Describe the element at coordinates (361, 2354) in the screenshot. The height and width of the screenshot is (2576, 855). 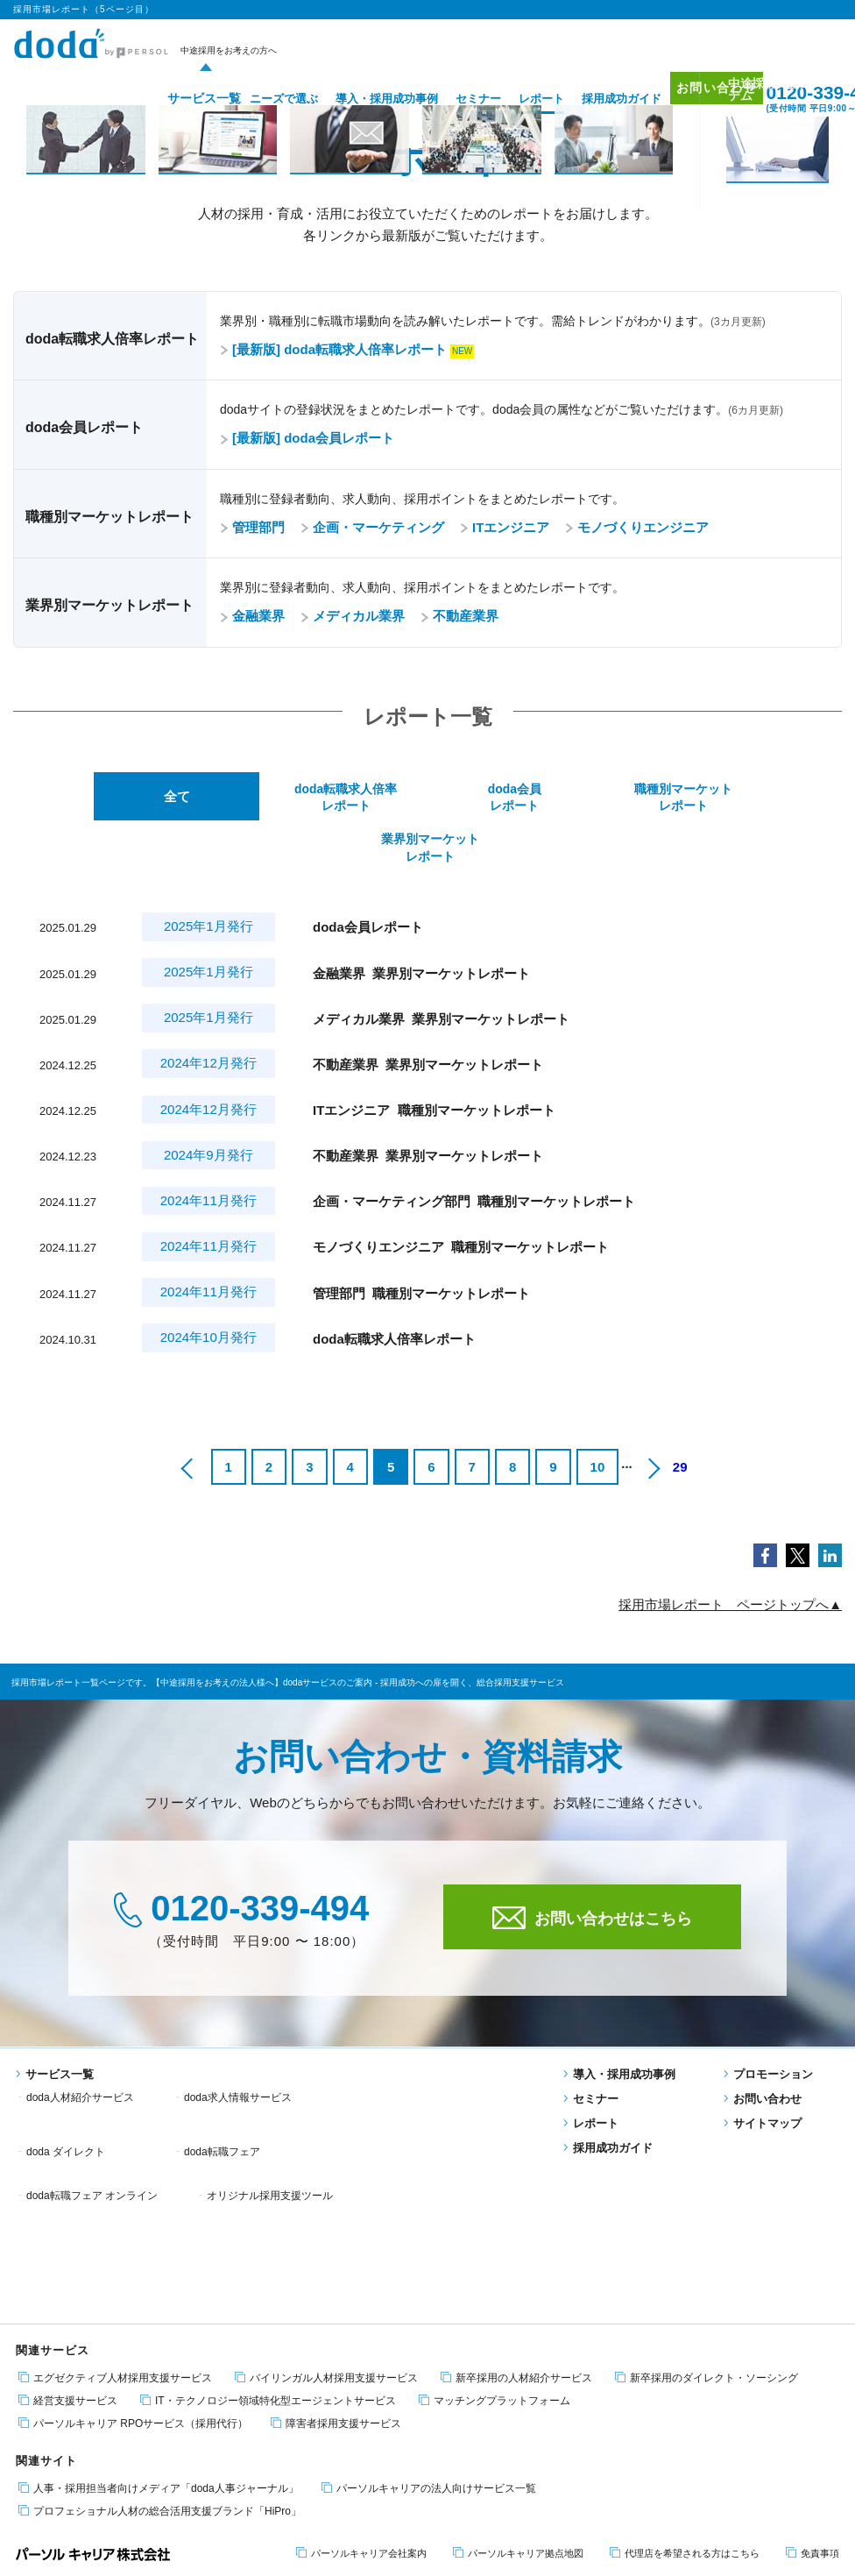
I see `パーソルキャリア会社案内` at that location.